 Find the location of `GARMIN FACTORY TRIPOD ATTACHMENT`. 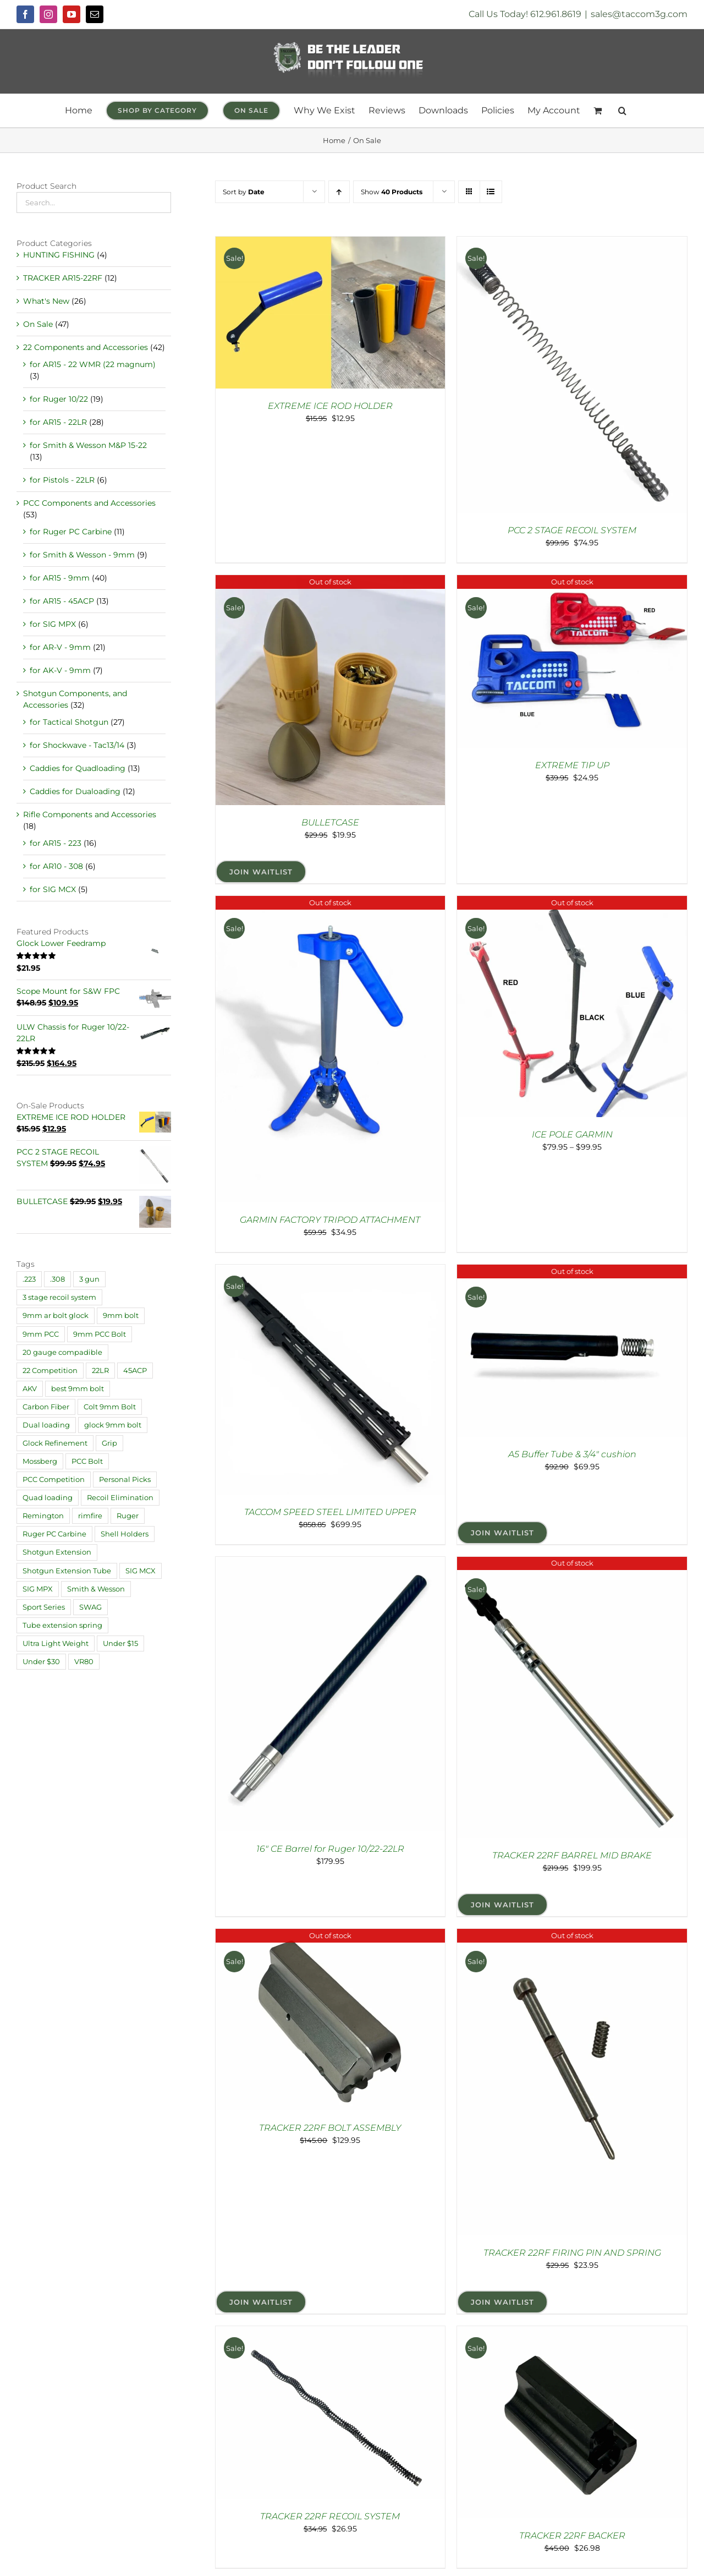

GARMIN FACTORY TRIPOD ATTACHMENT is located at coordinates (330, 1220).